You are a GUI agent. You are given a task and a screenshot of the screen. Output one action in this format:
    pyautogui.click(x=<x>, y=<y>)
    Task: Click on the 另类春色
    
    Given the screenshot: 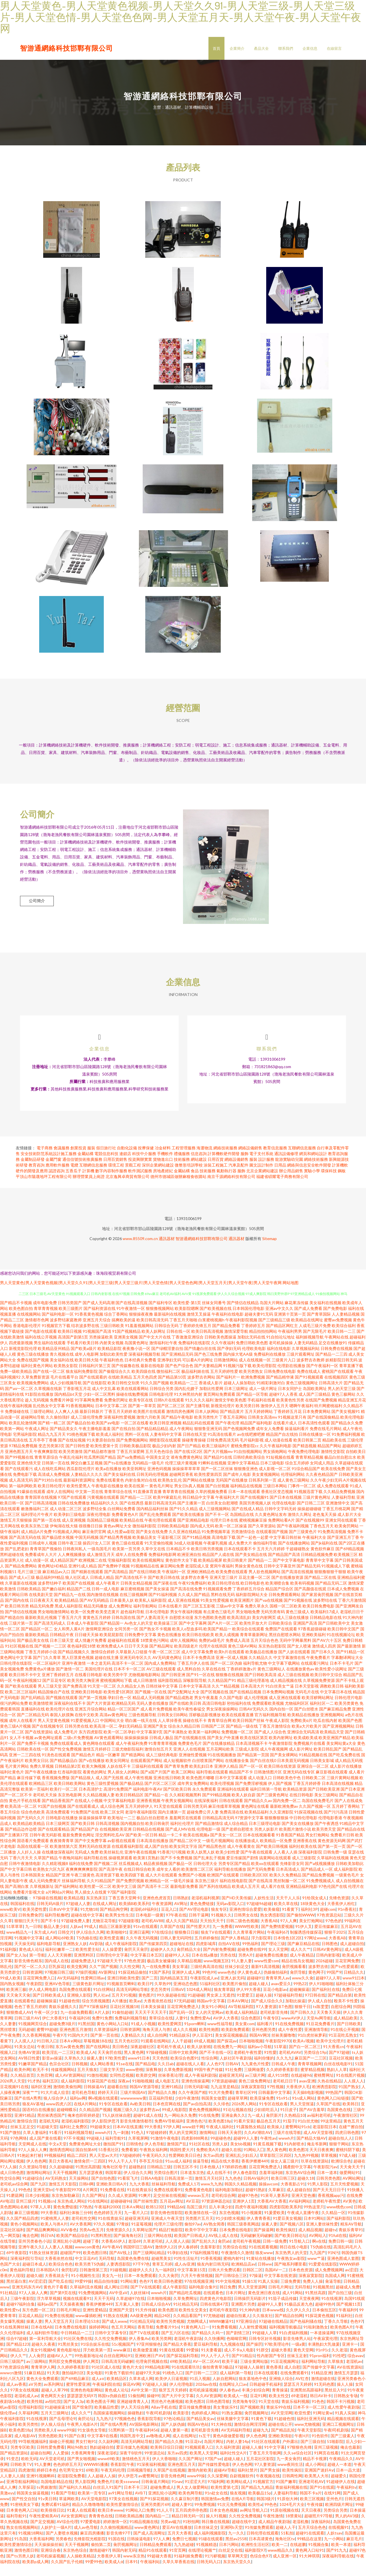 What is the action you would take?
    pyautogui.click(x=63, y=2550)
    